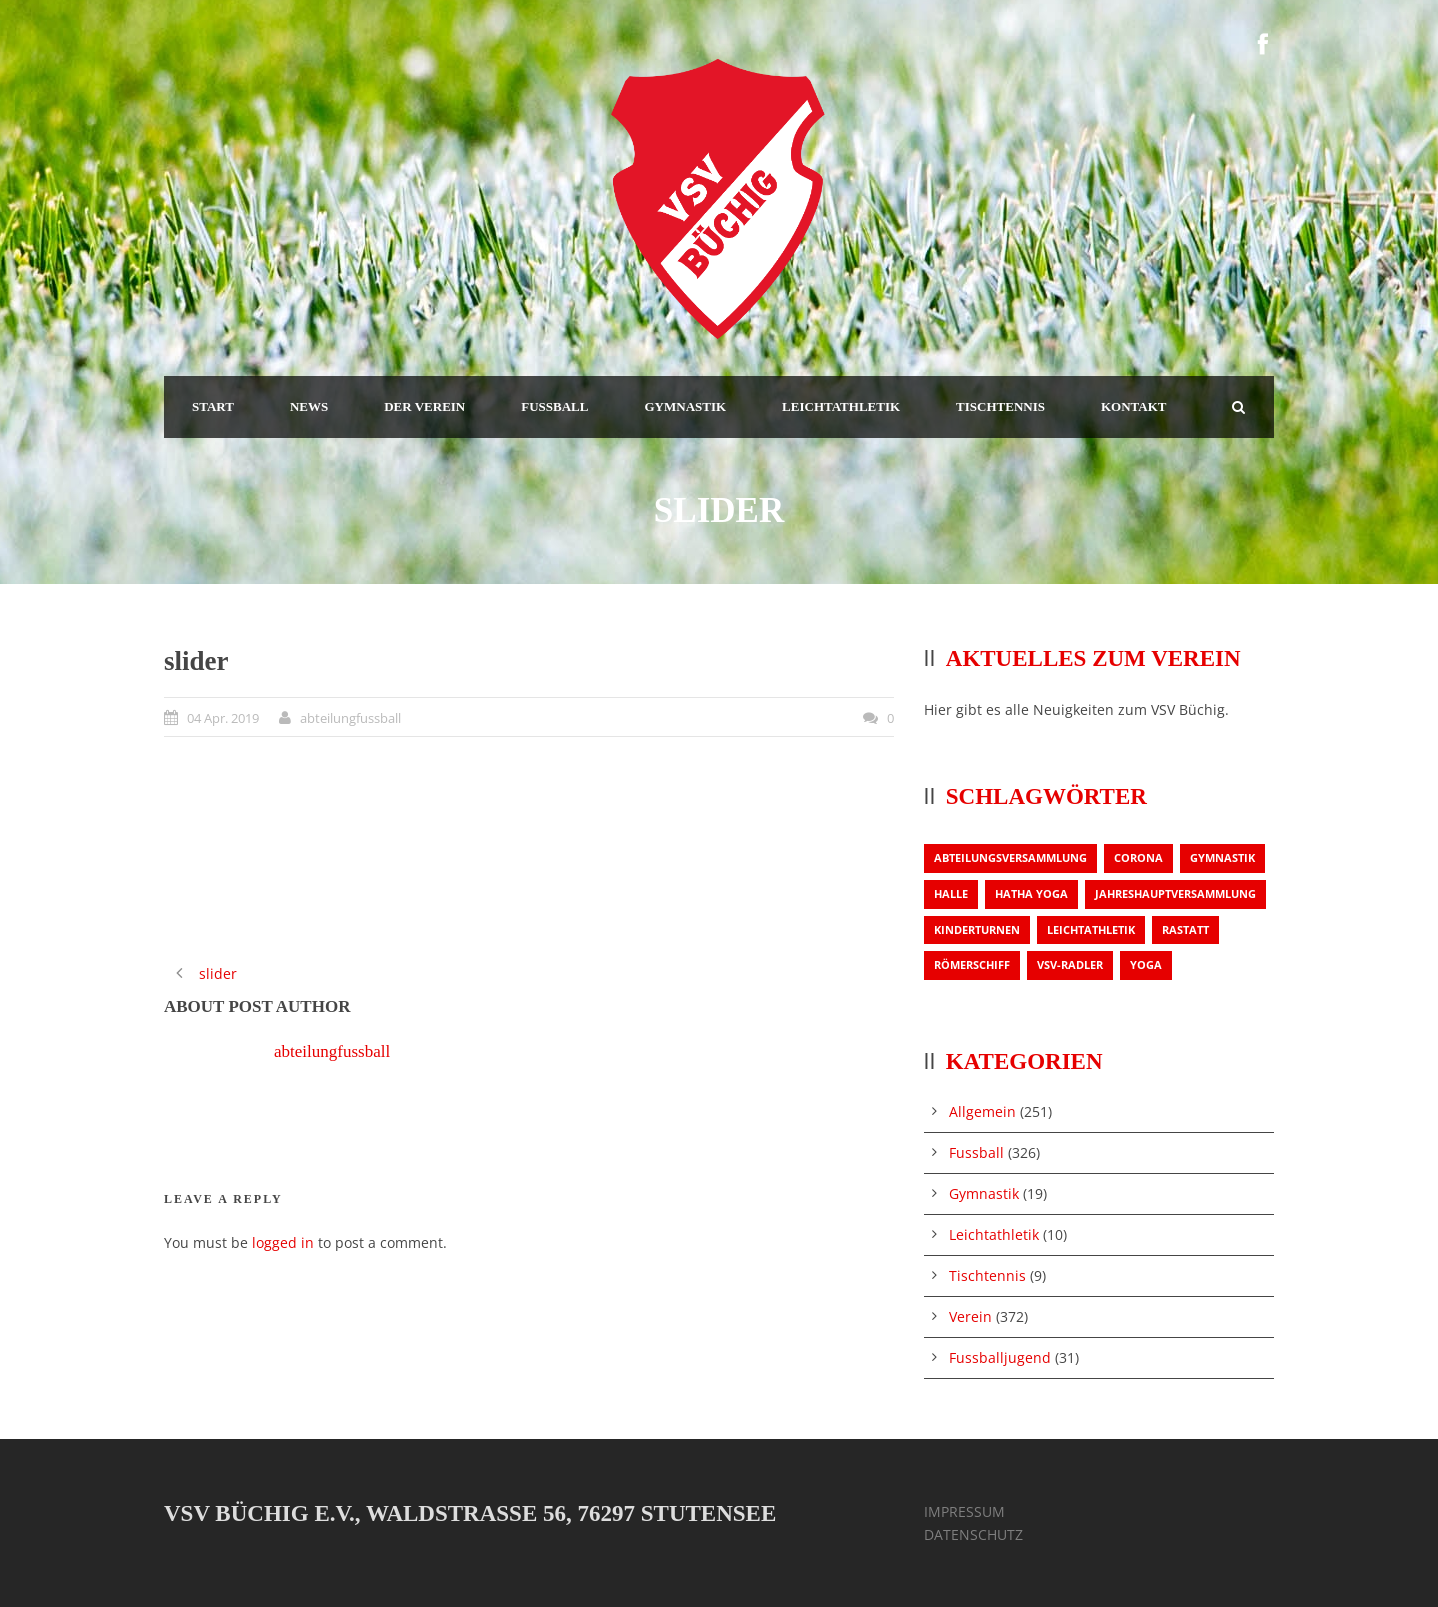 Image resolution: width=1438 pixels, height=1607 pixels. I want to click on IMPRESSUM, so click(964, 1511).